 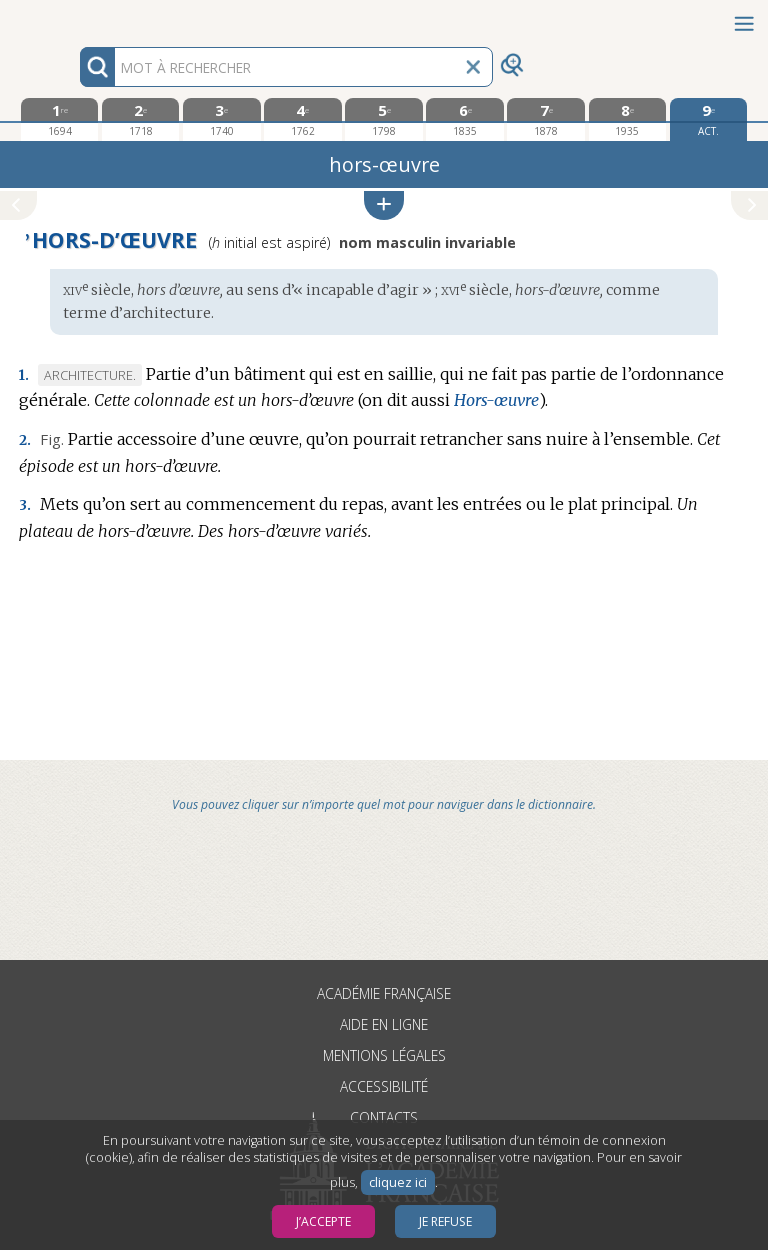 What do you see at coordinates (78, 17) in the screenshot?
I see `Aller au contenu` at bounding box center [78, 17].